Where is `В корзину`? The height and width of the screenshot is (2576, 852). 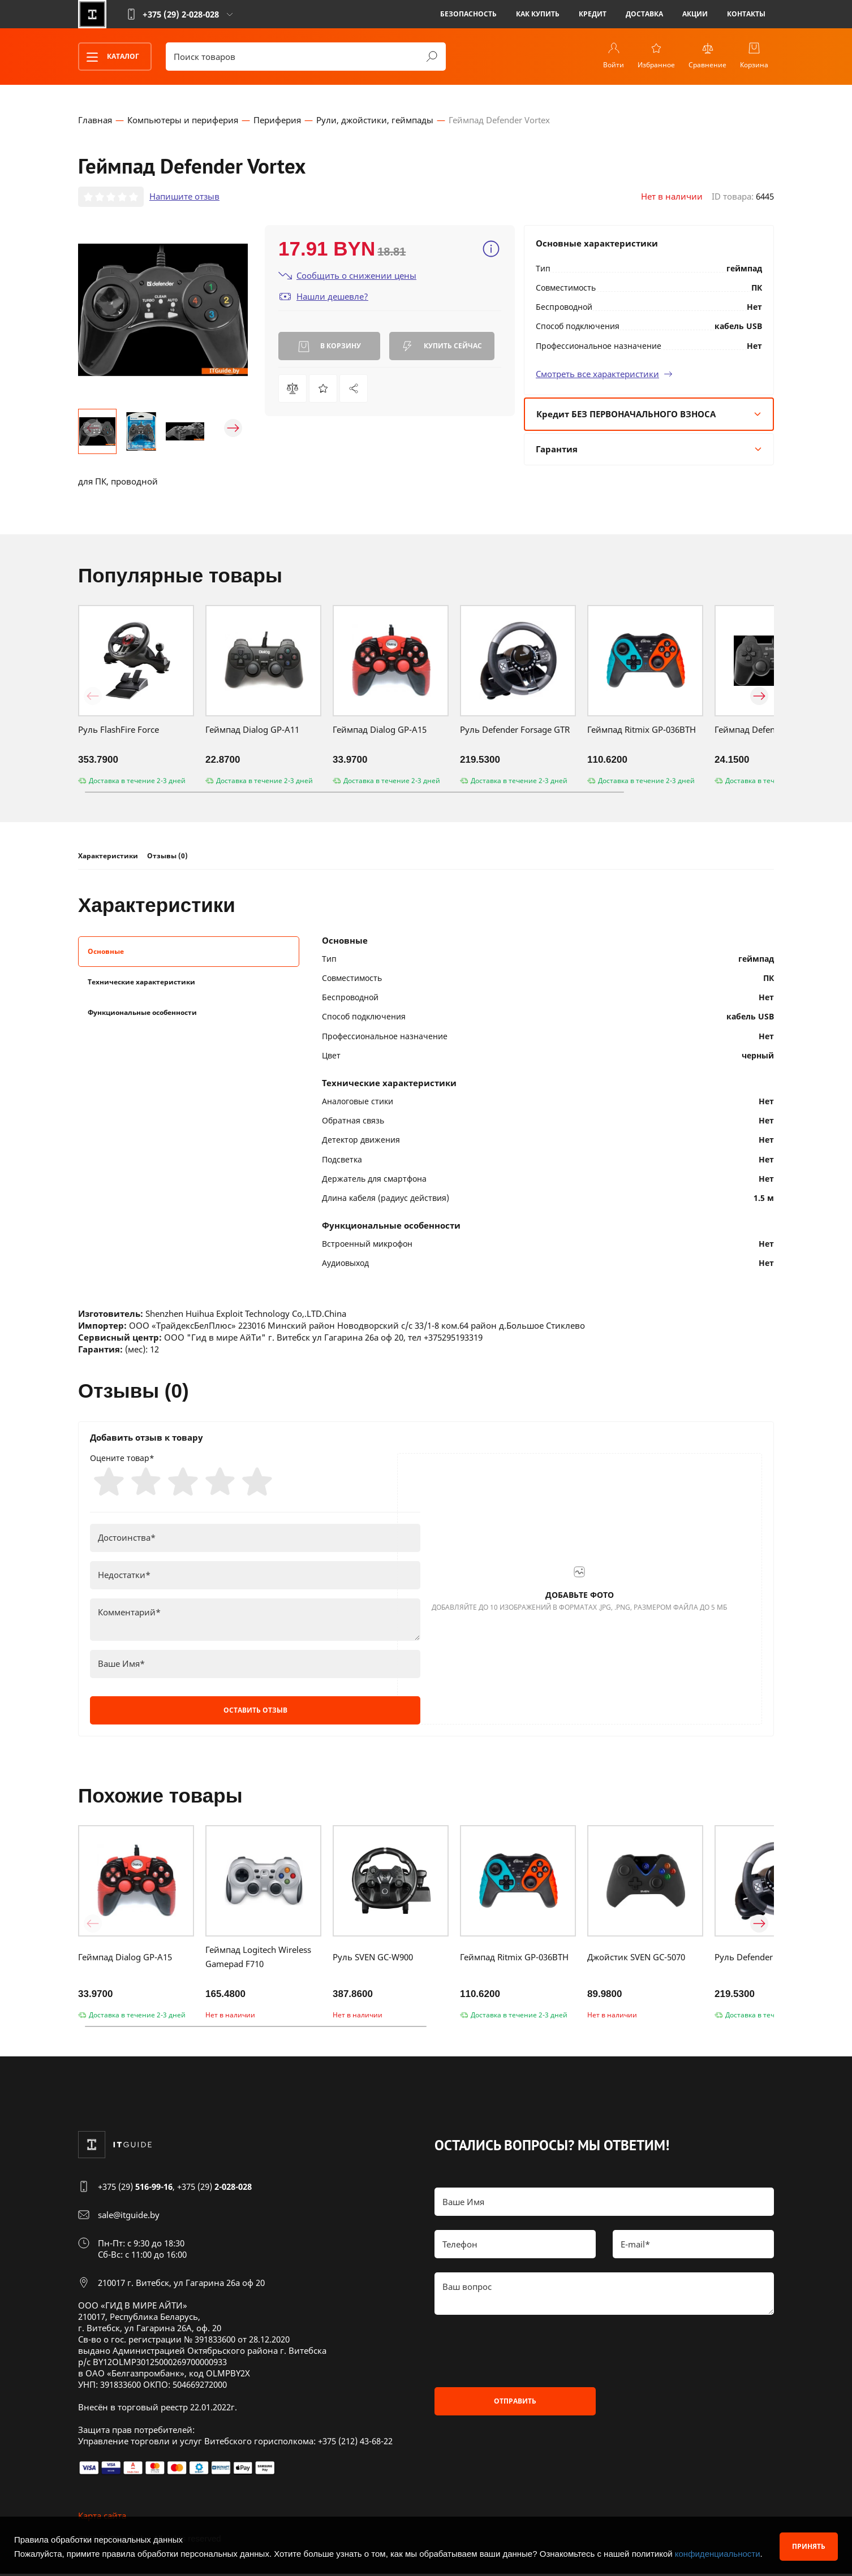 В корзину is located at coordinates (329, 347).